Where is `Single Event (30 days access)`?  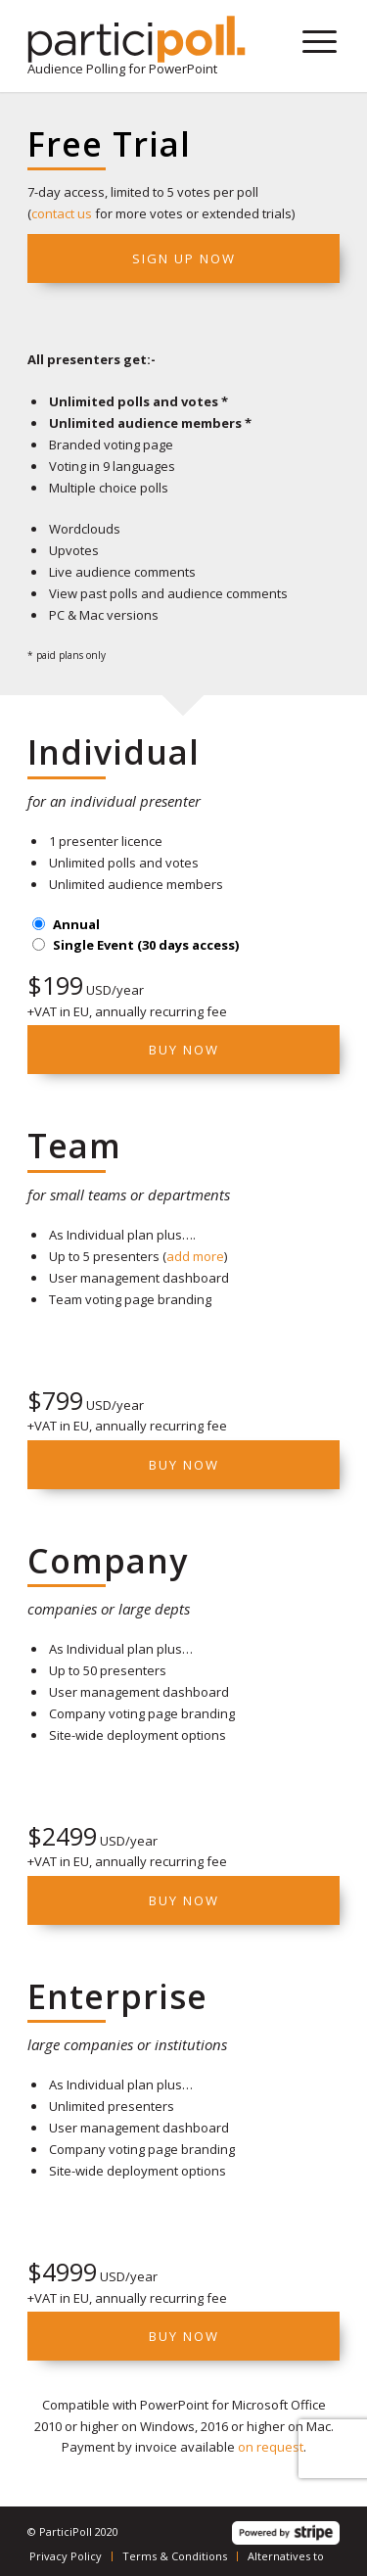
Single Event (30 days access) is located at coordinates (146, 945).